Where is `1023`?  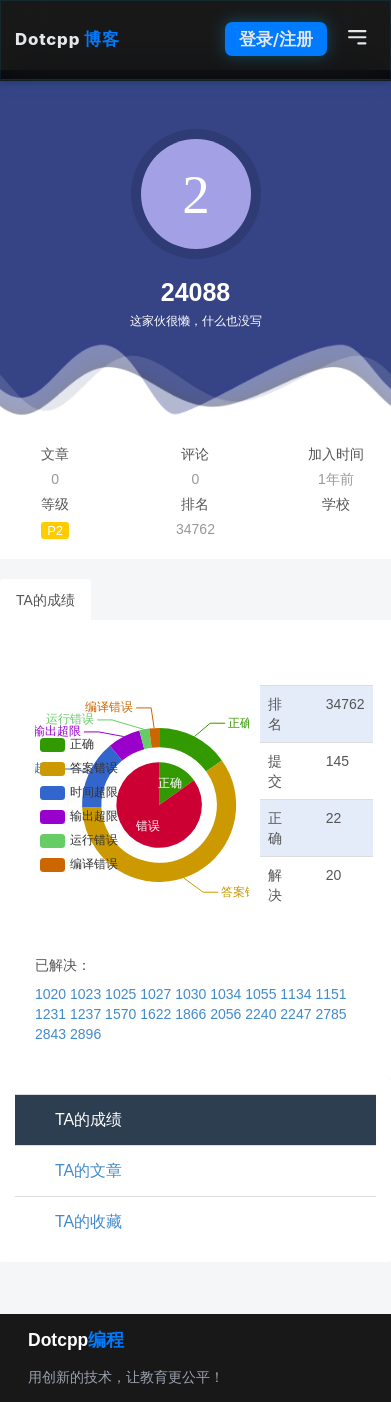 1023 is located at coordinates (87, 994).